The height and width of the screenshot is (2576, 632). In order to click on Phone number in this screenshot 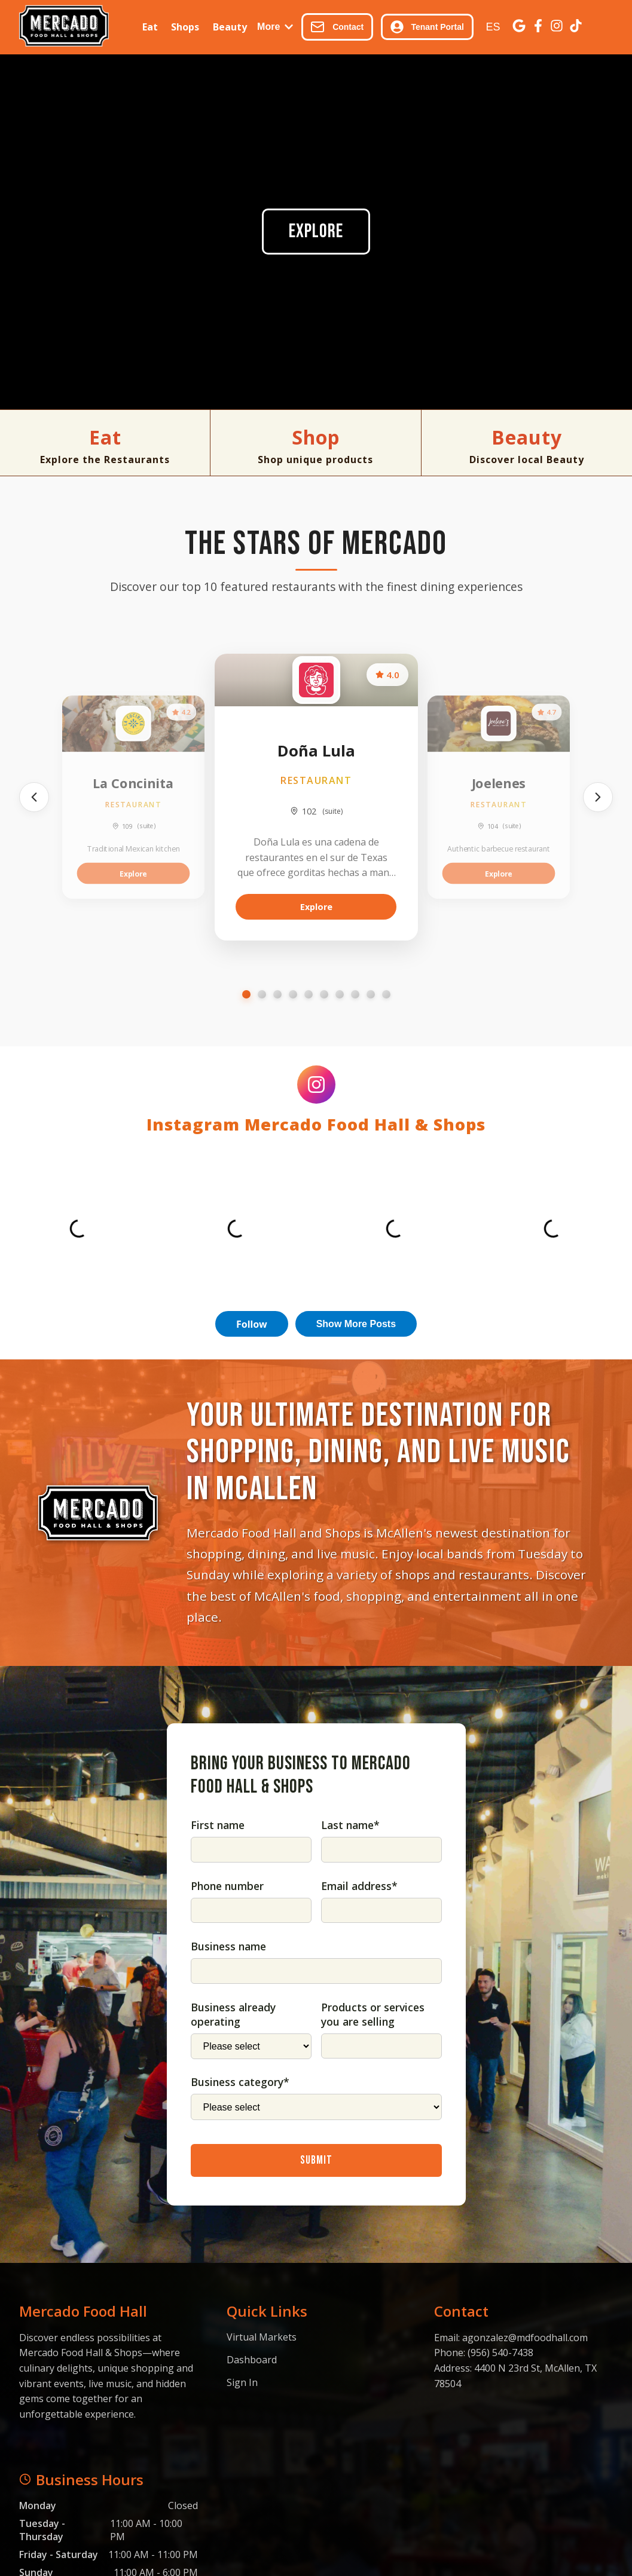, I will do `click(227, 1886)`.